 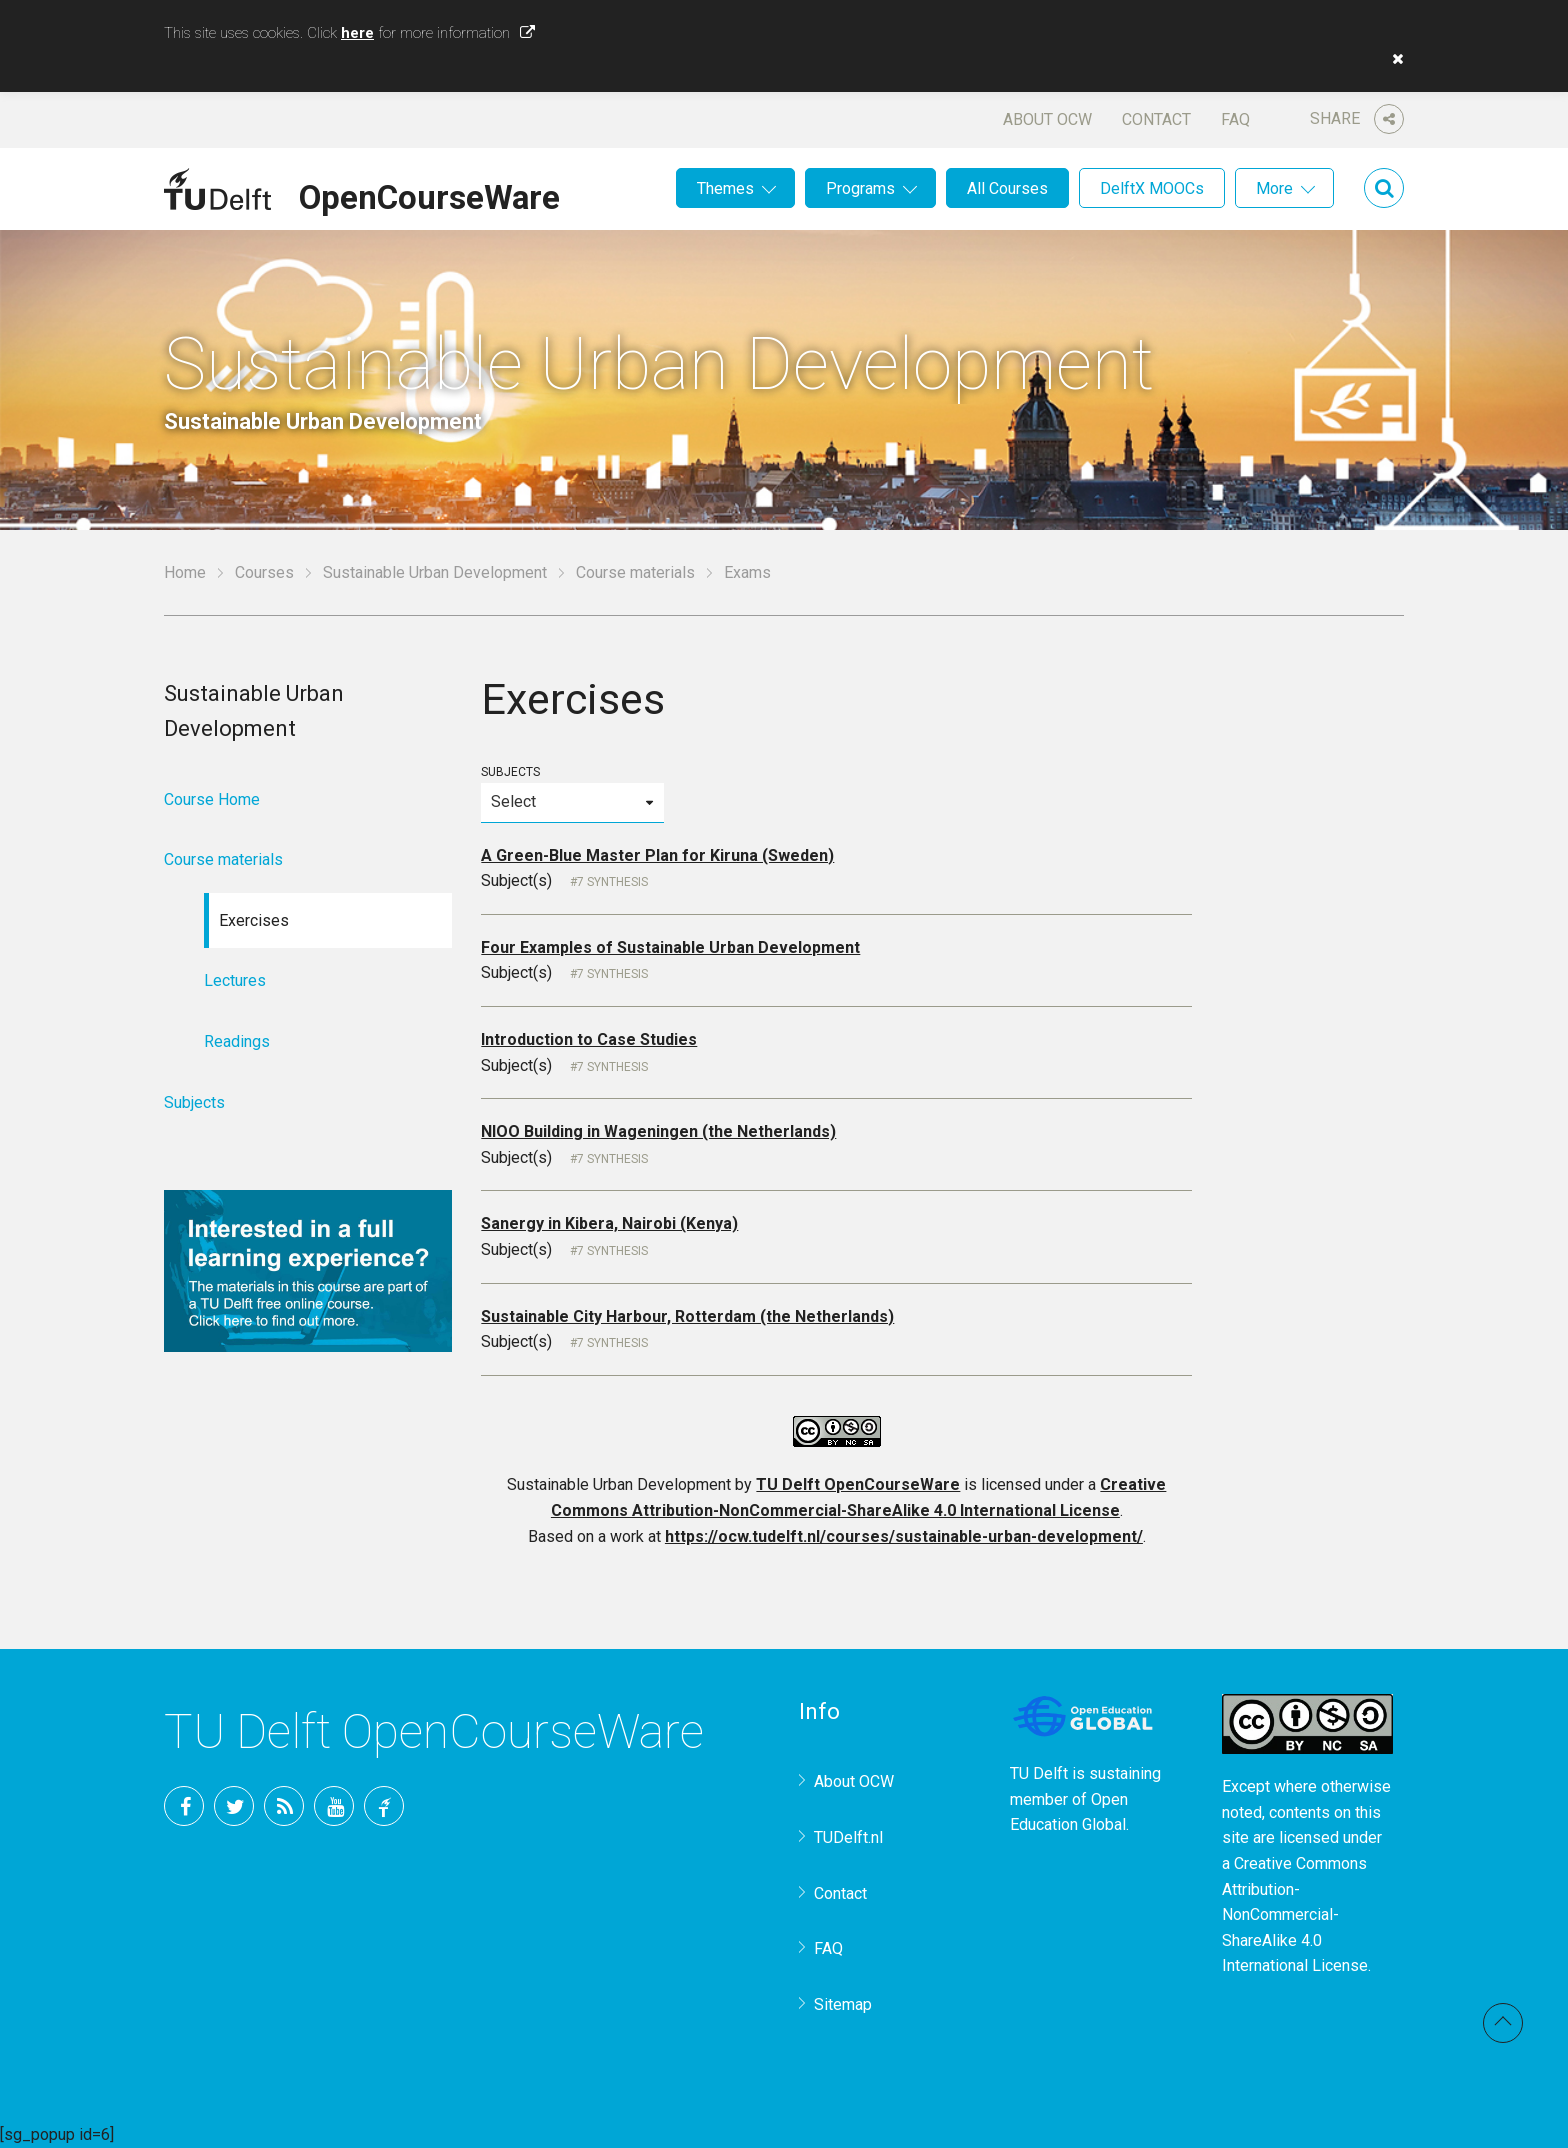 What do you see at coordinates (670, 947) in the screenshot?
I see `Four Examples of Sustainable Urban Development` at bounding box center [670, 947].